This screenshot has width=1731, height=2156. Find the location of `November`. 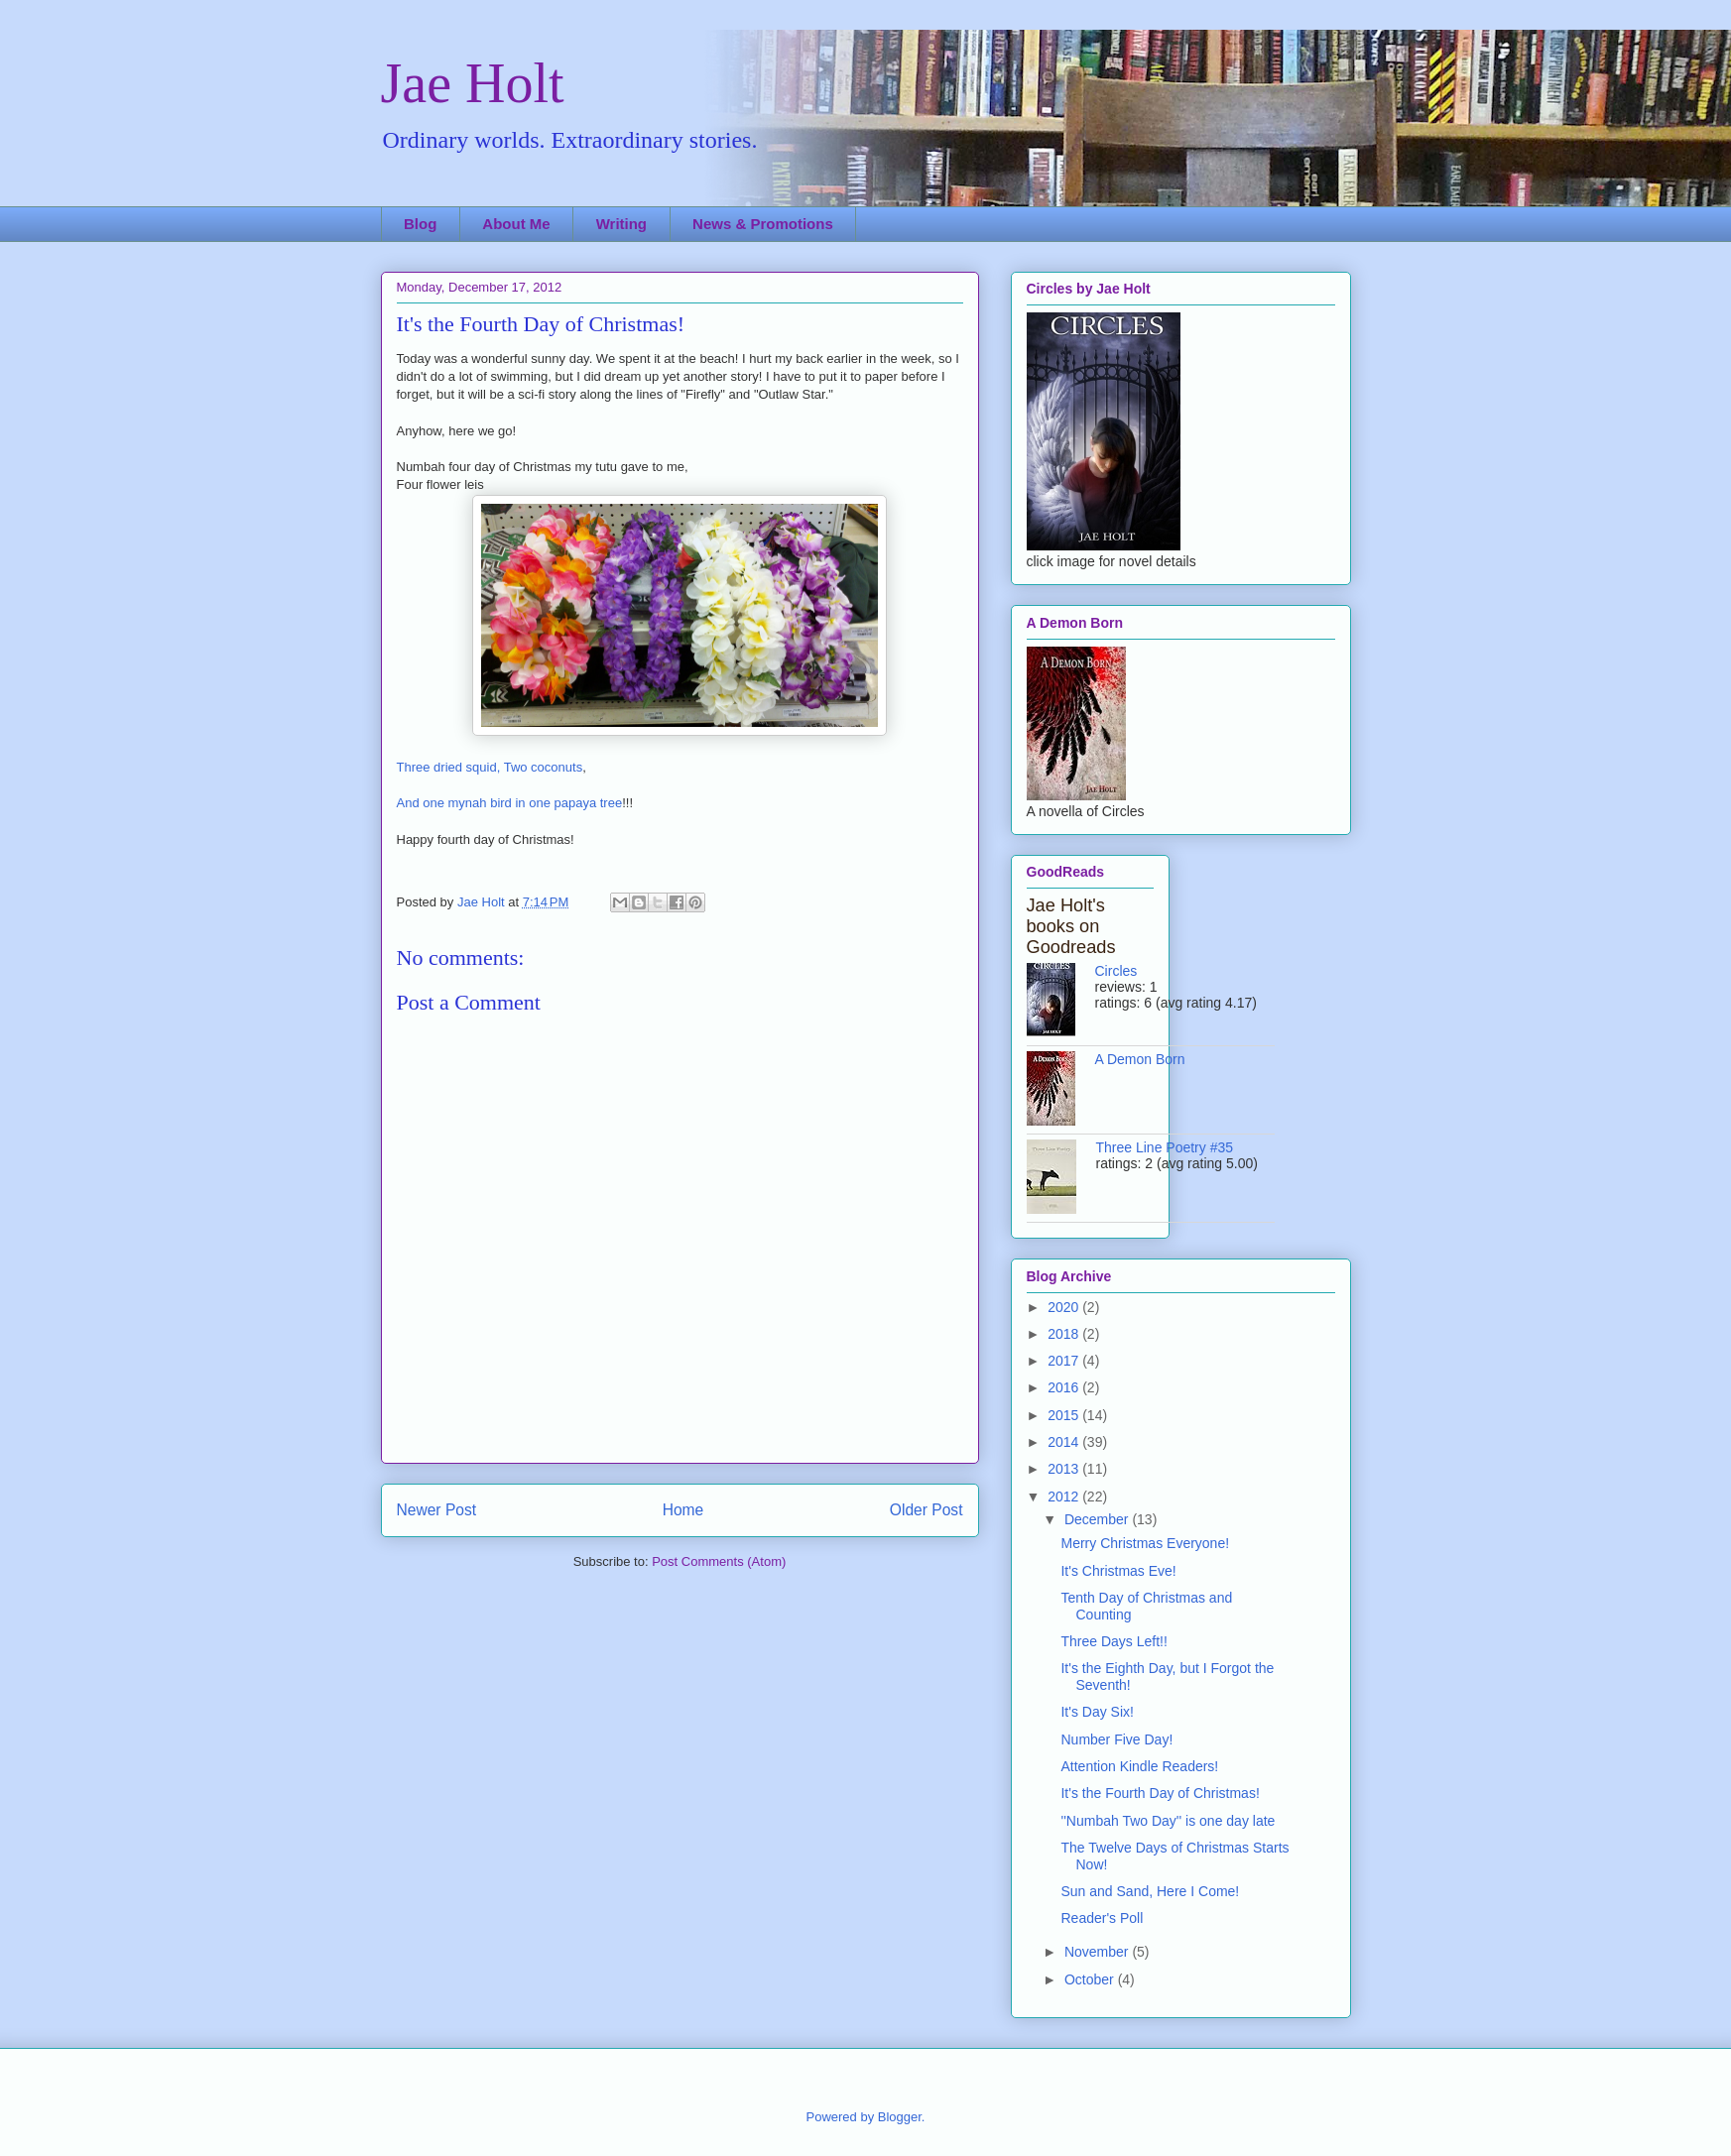

November is located at coordinates (1098, 1952).